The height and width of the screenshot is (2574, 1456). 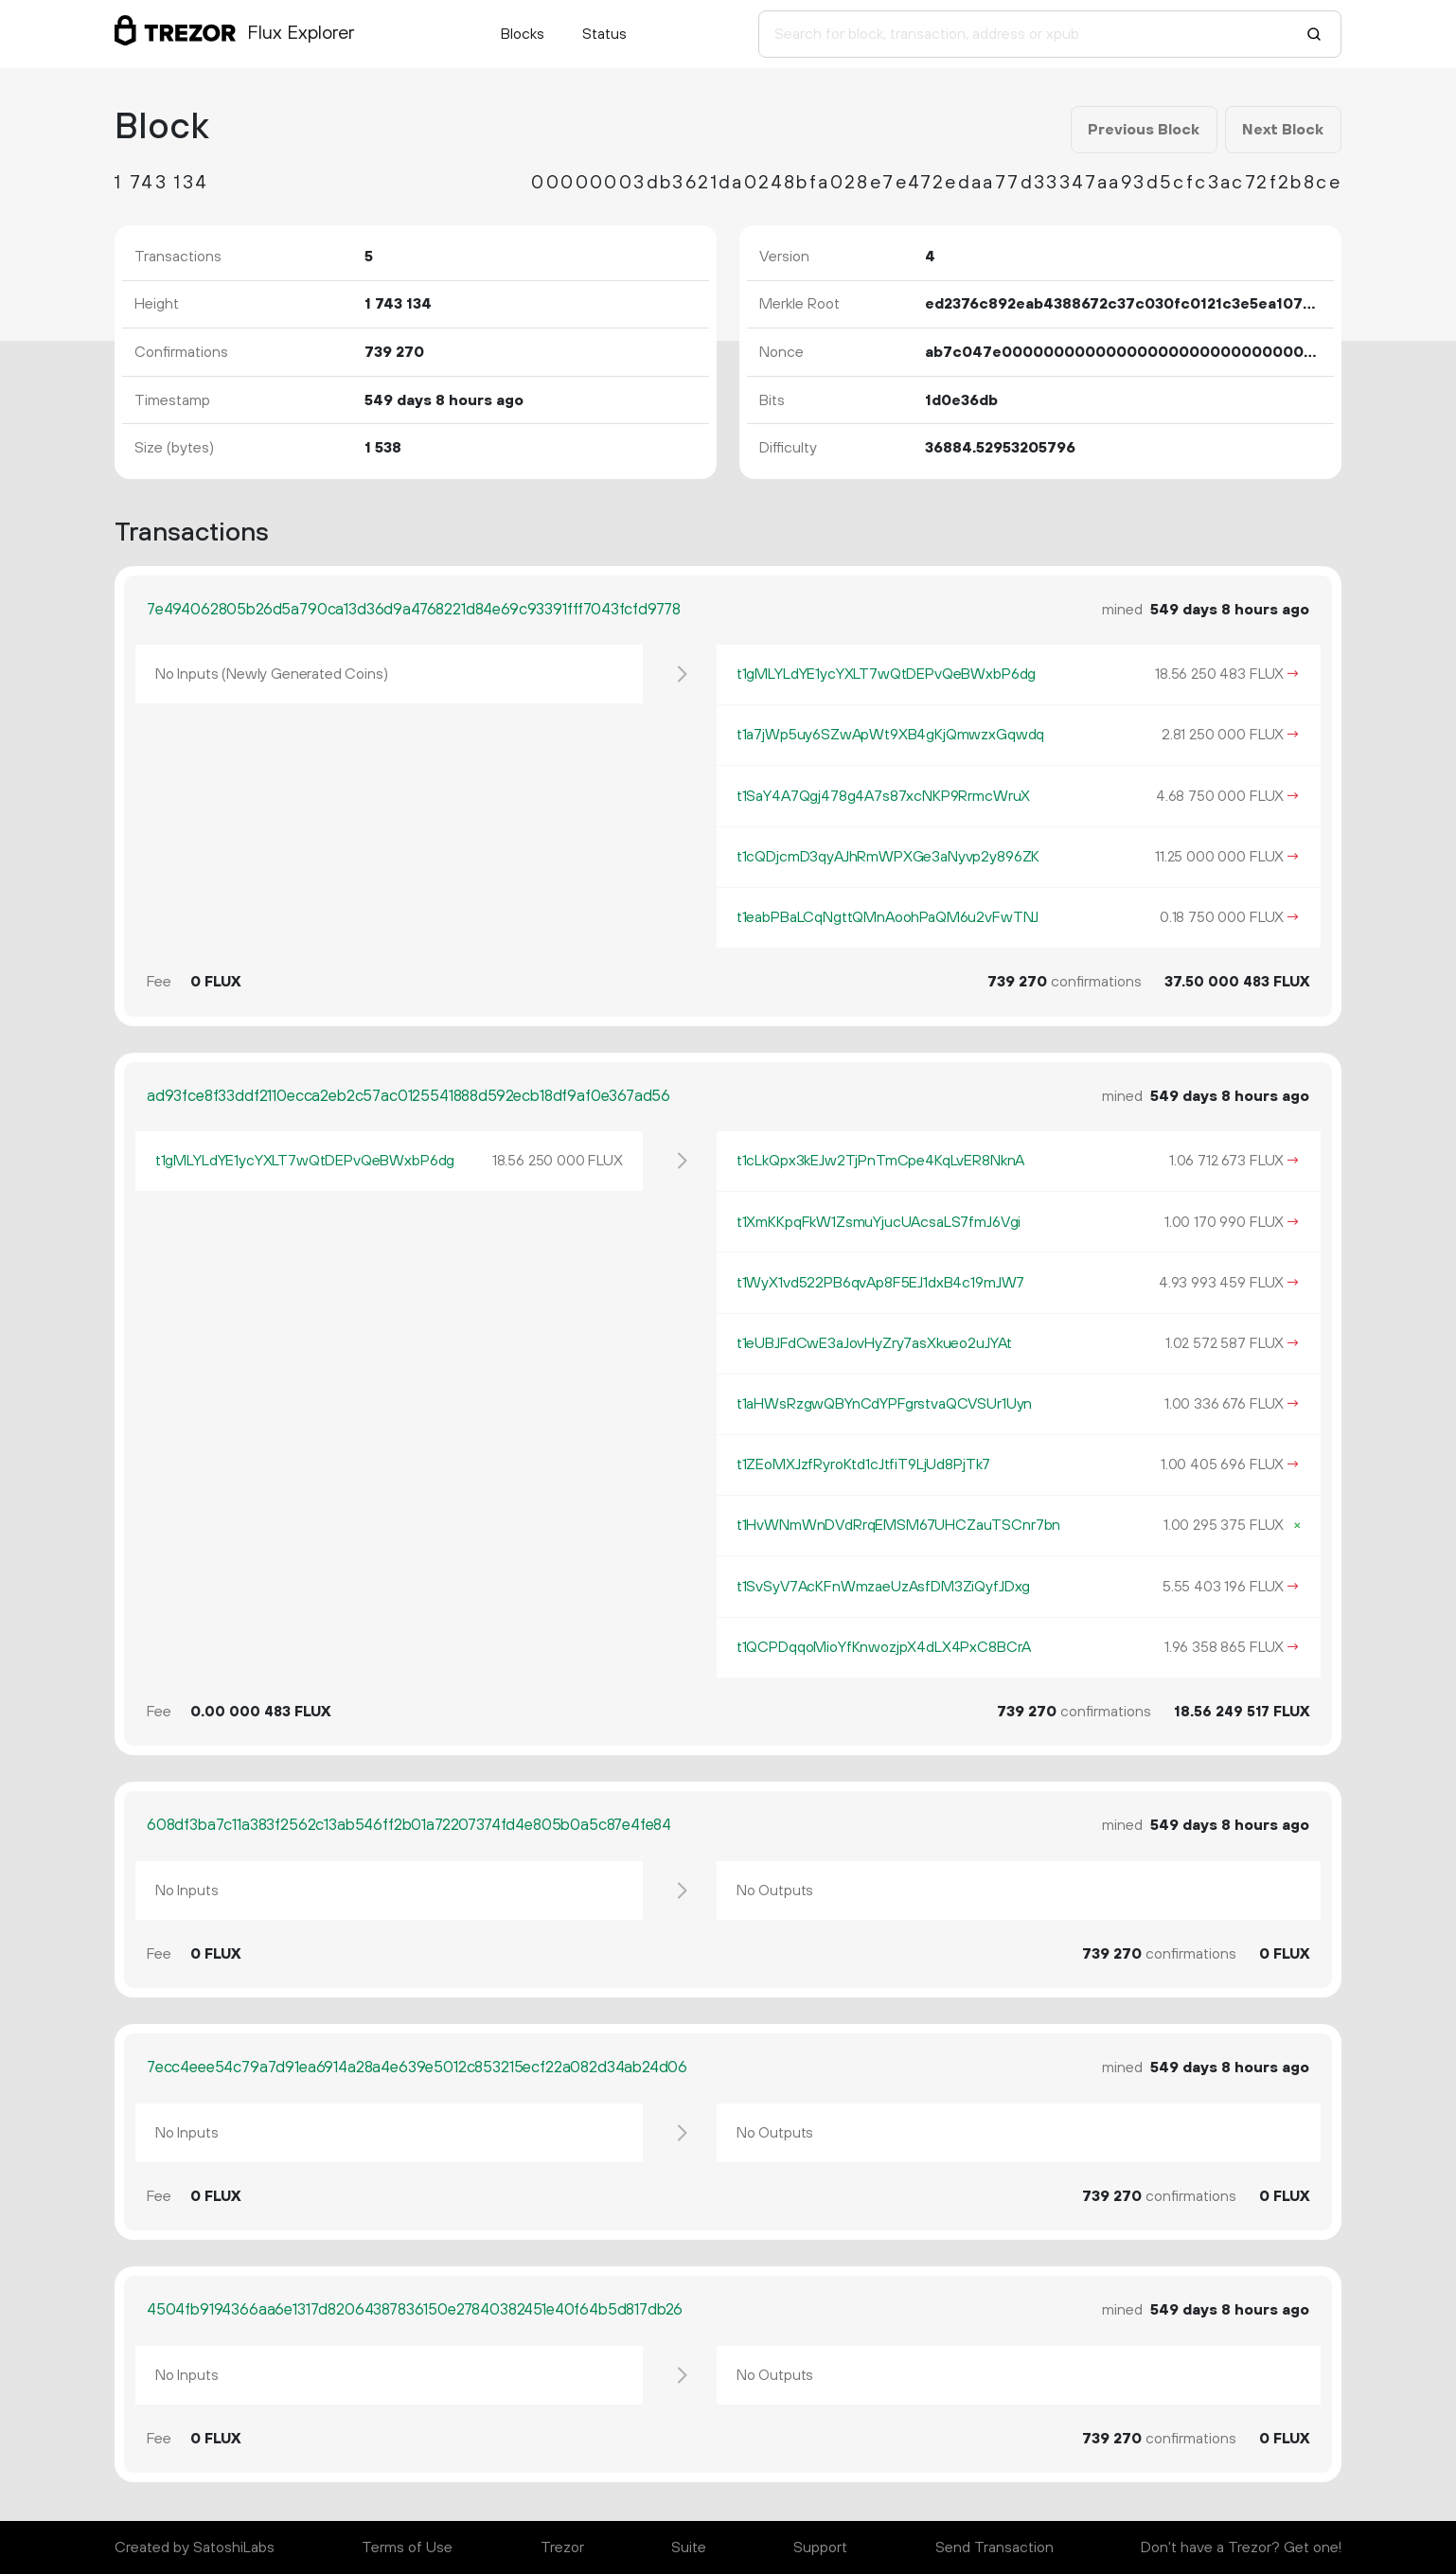 What do you see at coordinates (888, 856) in the screenshot?
I see `t1cQDjcmD3qyAJhRmWPXGe3aNyvp2y896ZK` at bounding box center [888, 856].